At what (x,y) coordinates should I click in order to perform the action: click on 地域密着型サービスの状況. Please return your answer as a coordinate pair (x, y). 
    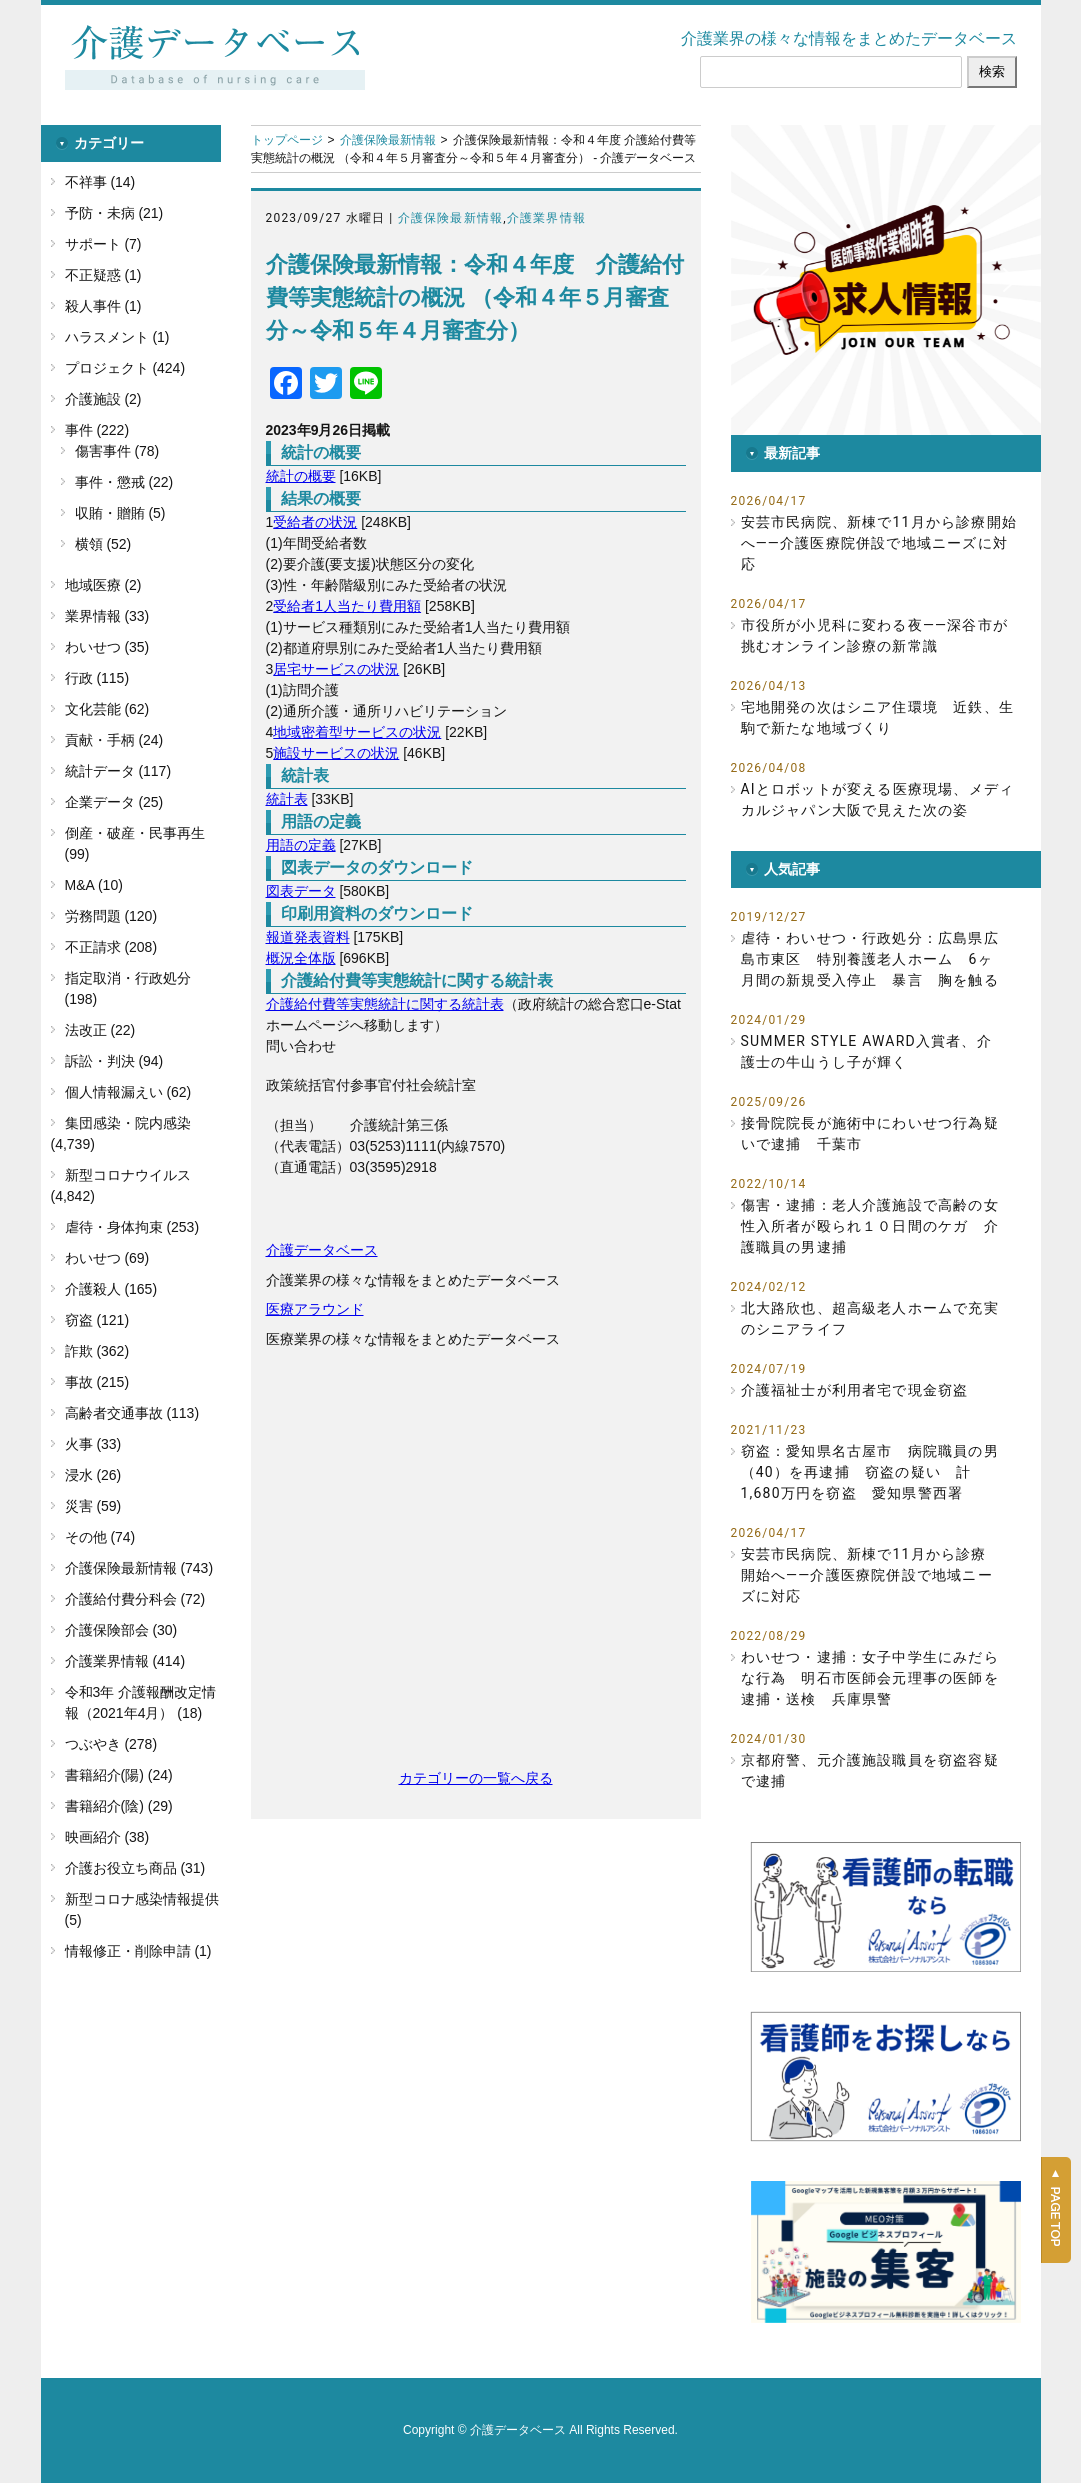
    Looking at the image, I should click on (357, 732).